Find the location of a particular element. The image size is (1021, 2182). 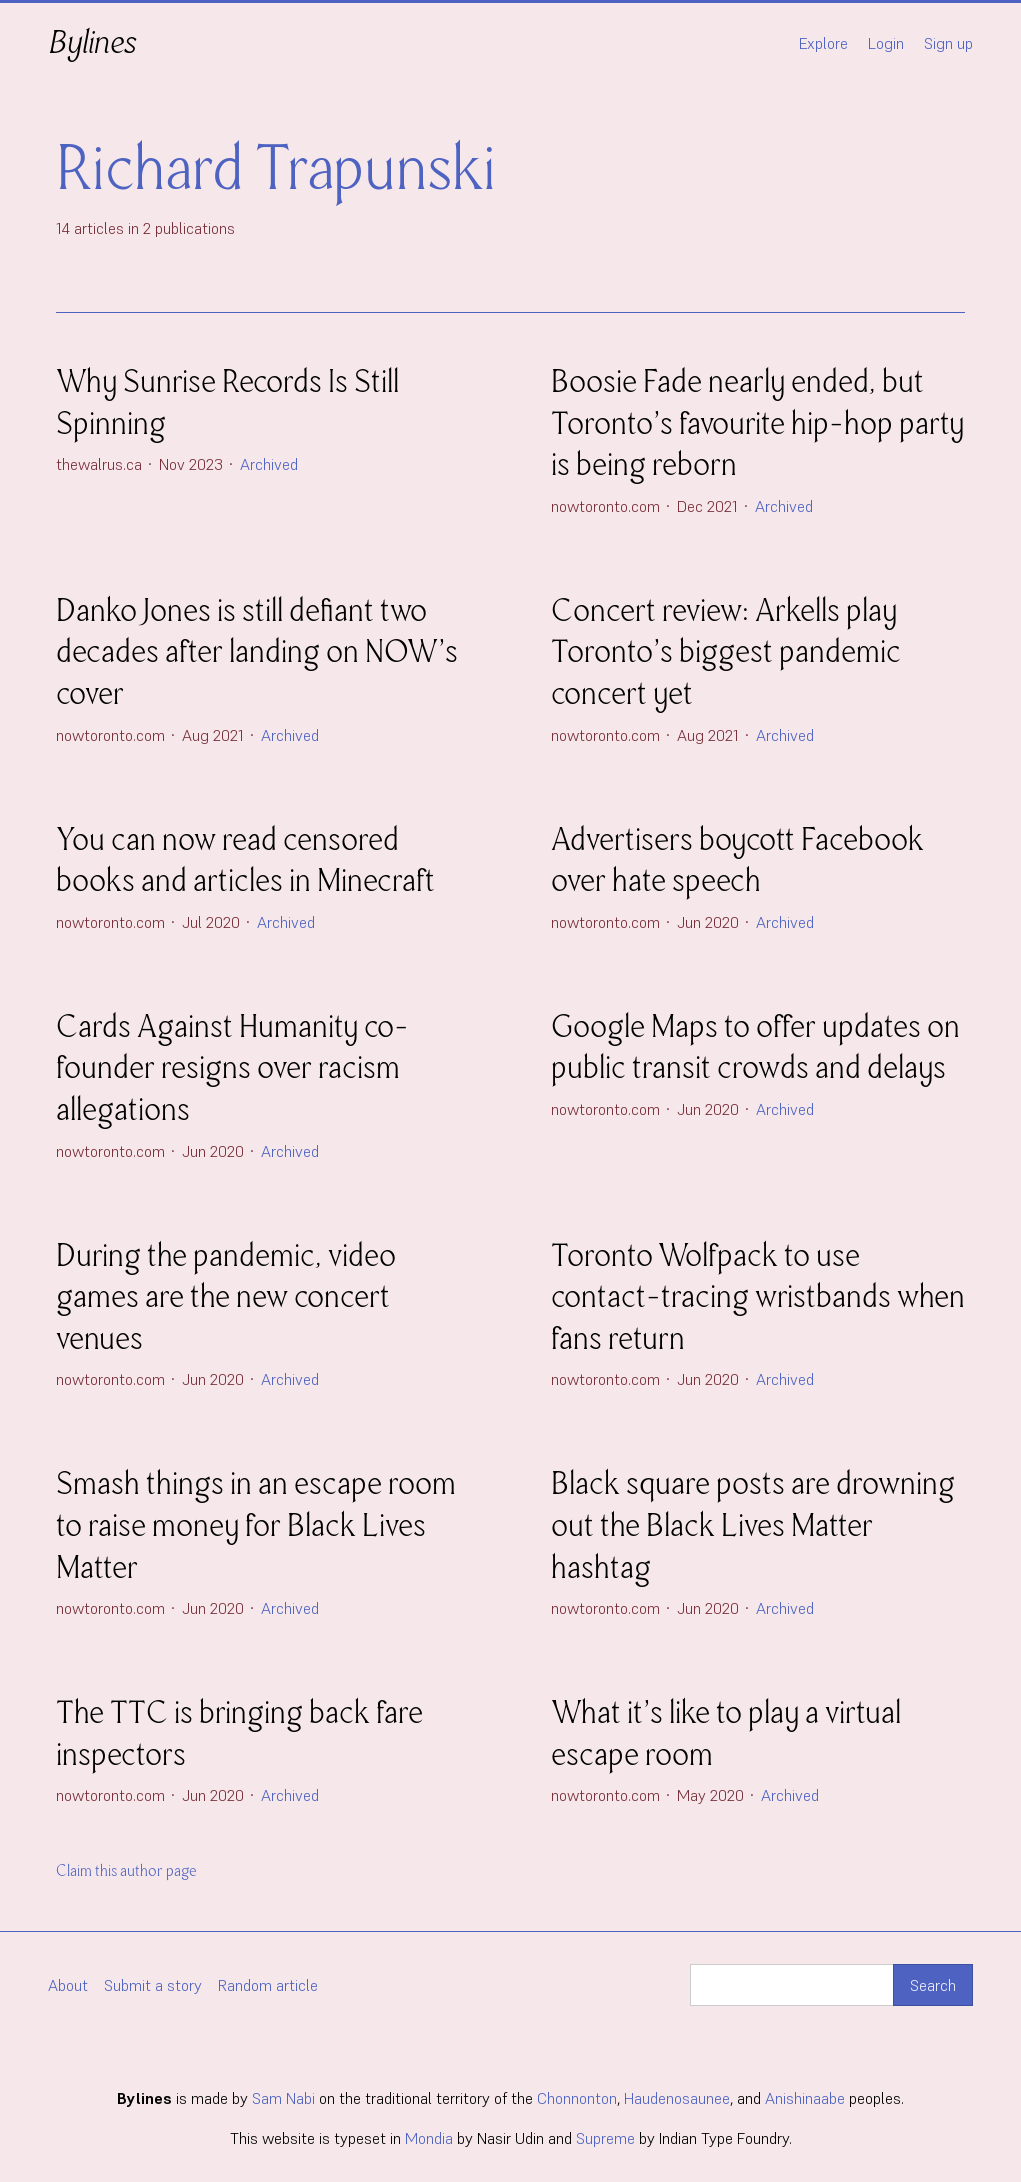

Archived is located at coordinates (269, 464).